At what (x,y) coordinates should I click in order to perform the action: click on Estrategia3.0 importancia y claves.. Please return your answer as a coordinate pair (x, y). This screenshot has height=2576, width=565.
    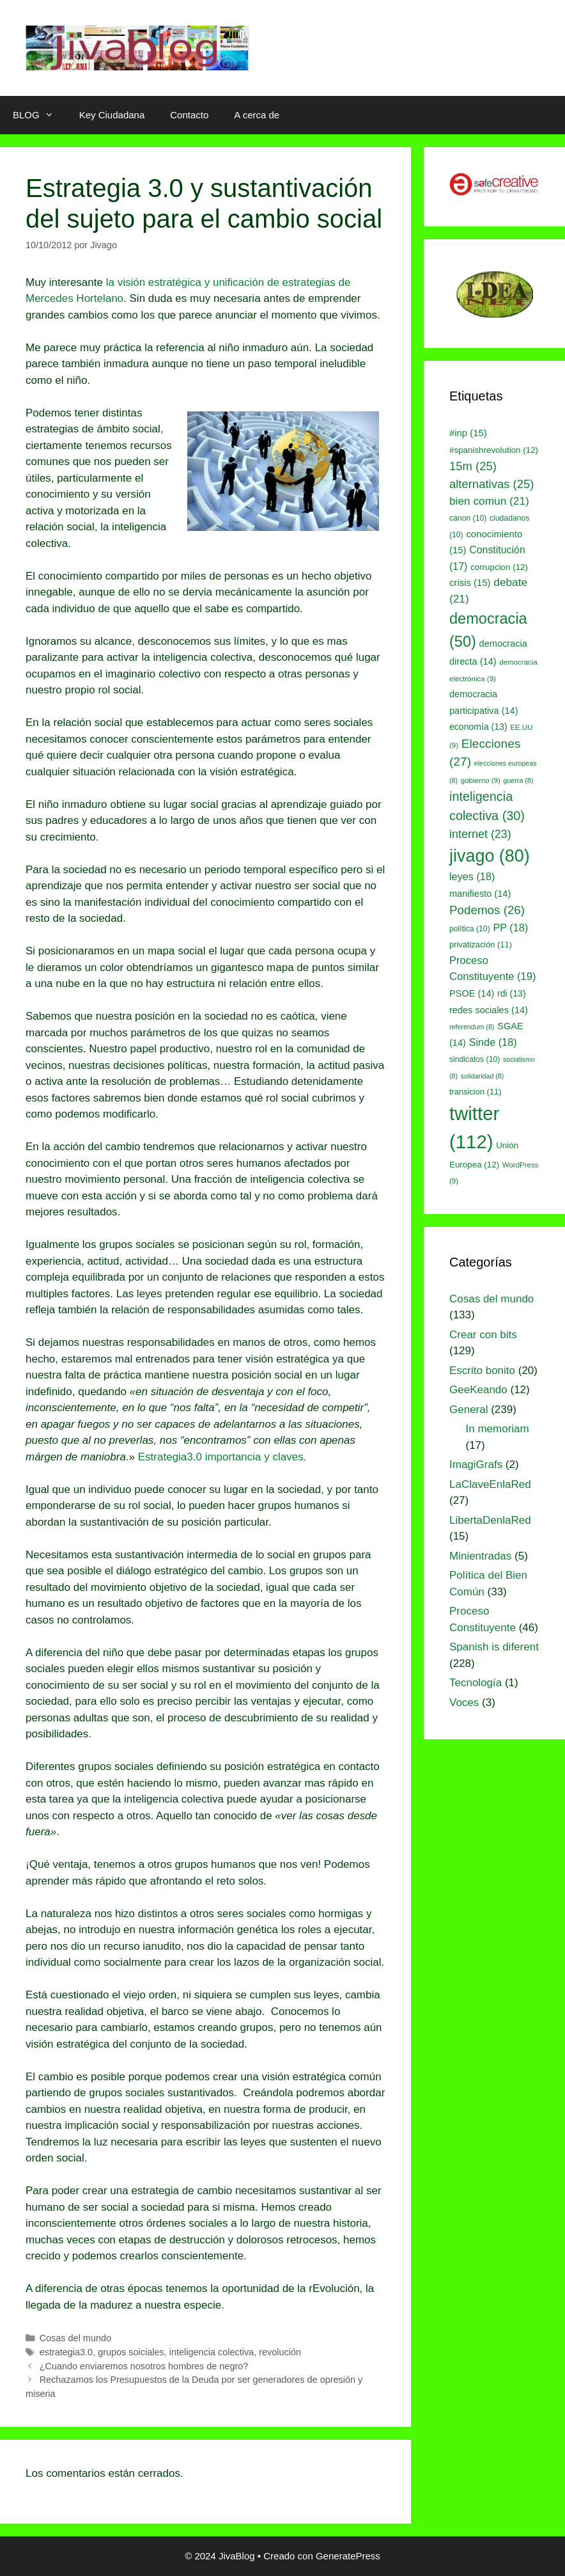
    Looking at the image, I should click on (222, 1457).